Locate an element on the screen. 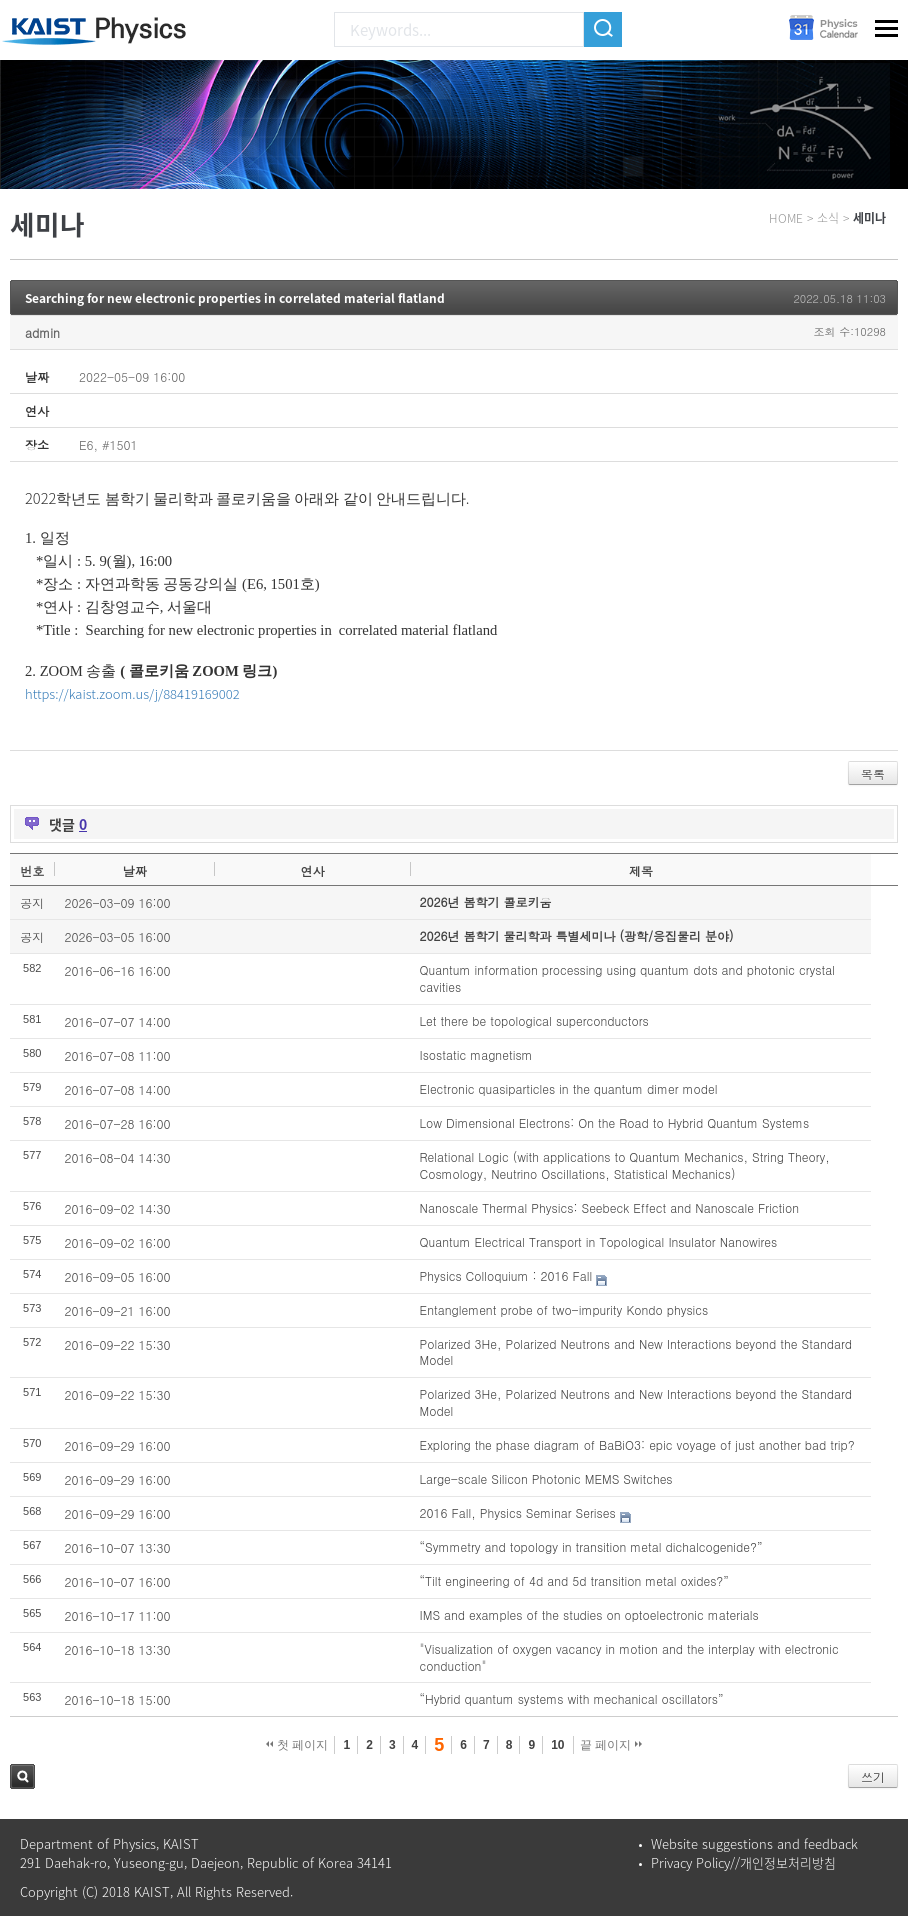 This screenshot has height=1916, width=908. 10 is located at coordinates (557, 1745).